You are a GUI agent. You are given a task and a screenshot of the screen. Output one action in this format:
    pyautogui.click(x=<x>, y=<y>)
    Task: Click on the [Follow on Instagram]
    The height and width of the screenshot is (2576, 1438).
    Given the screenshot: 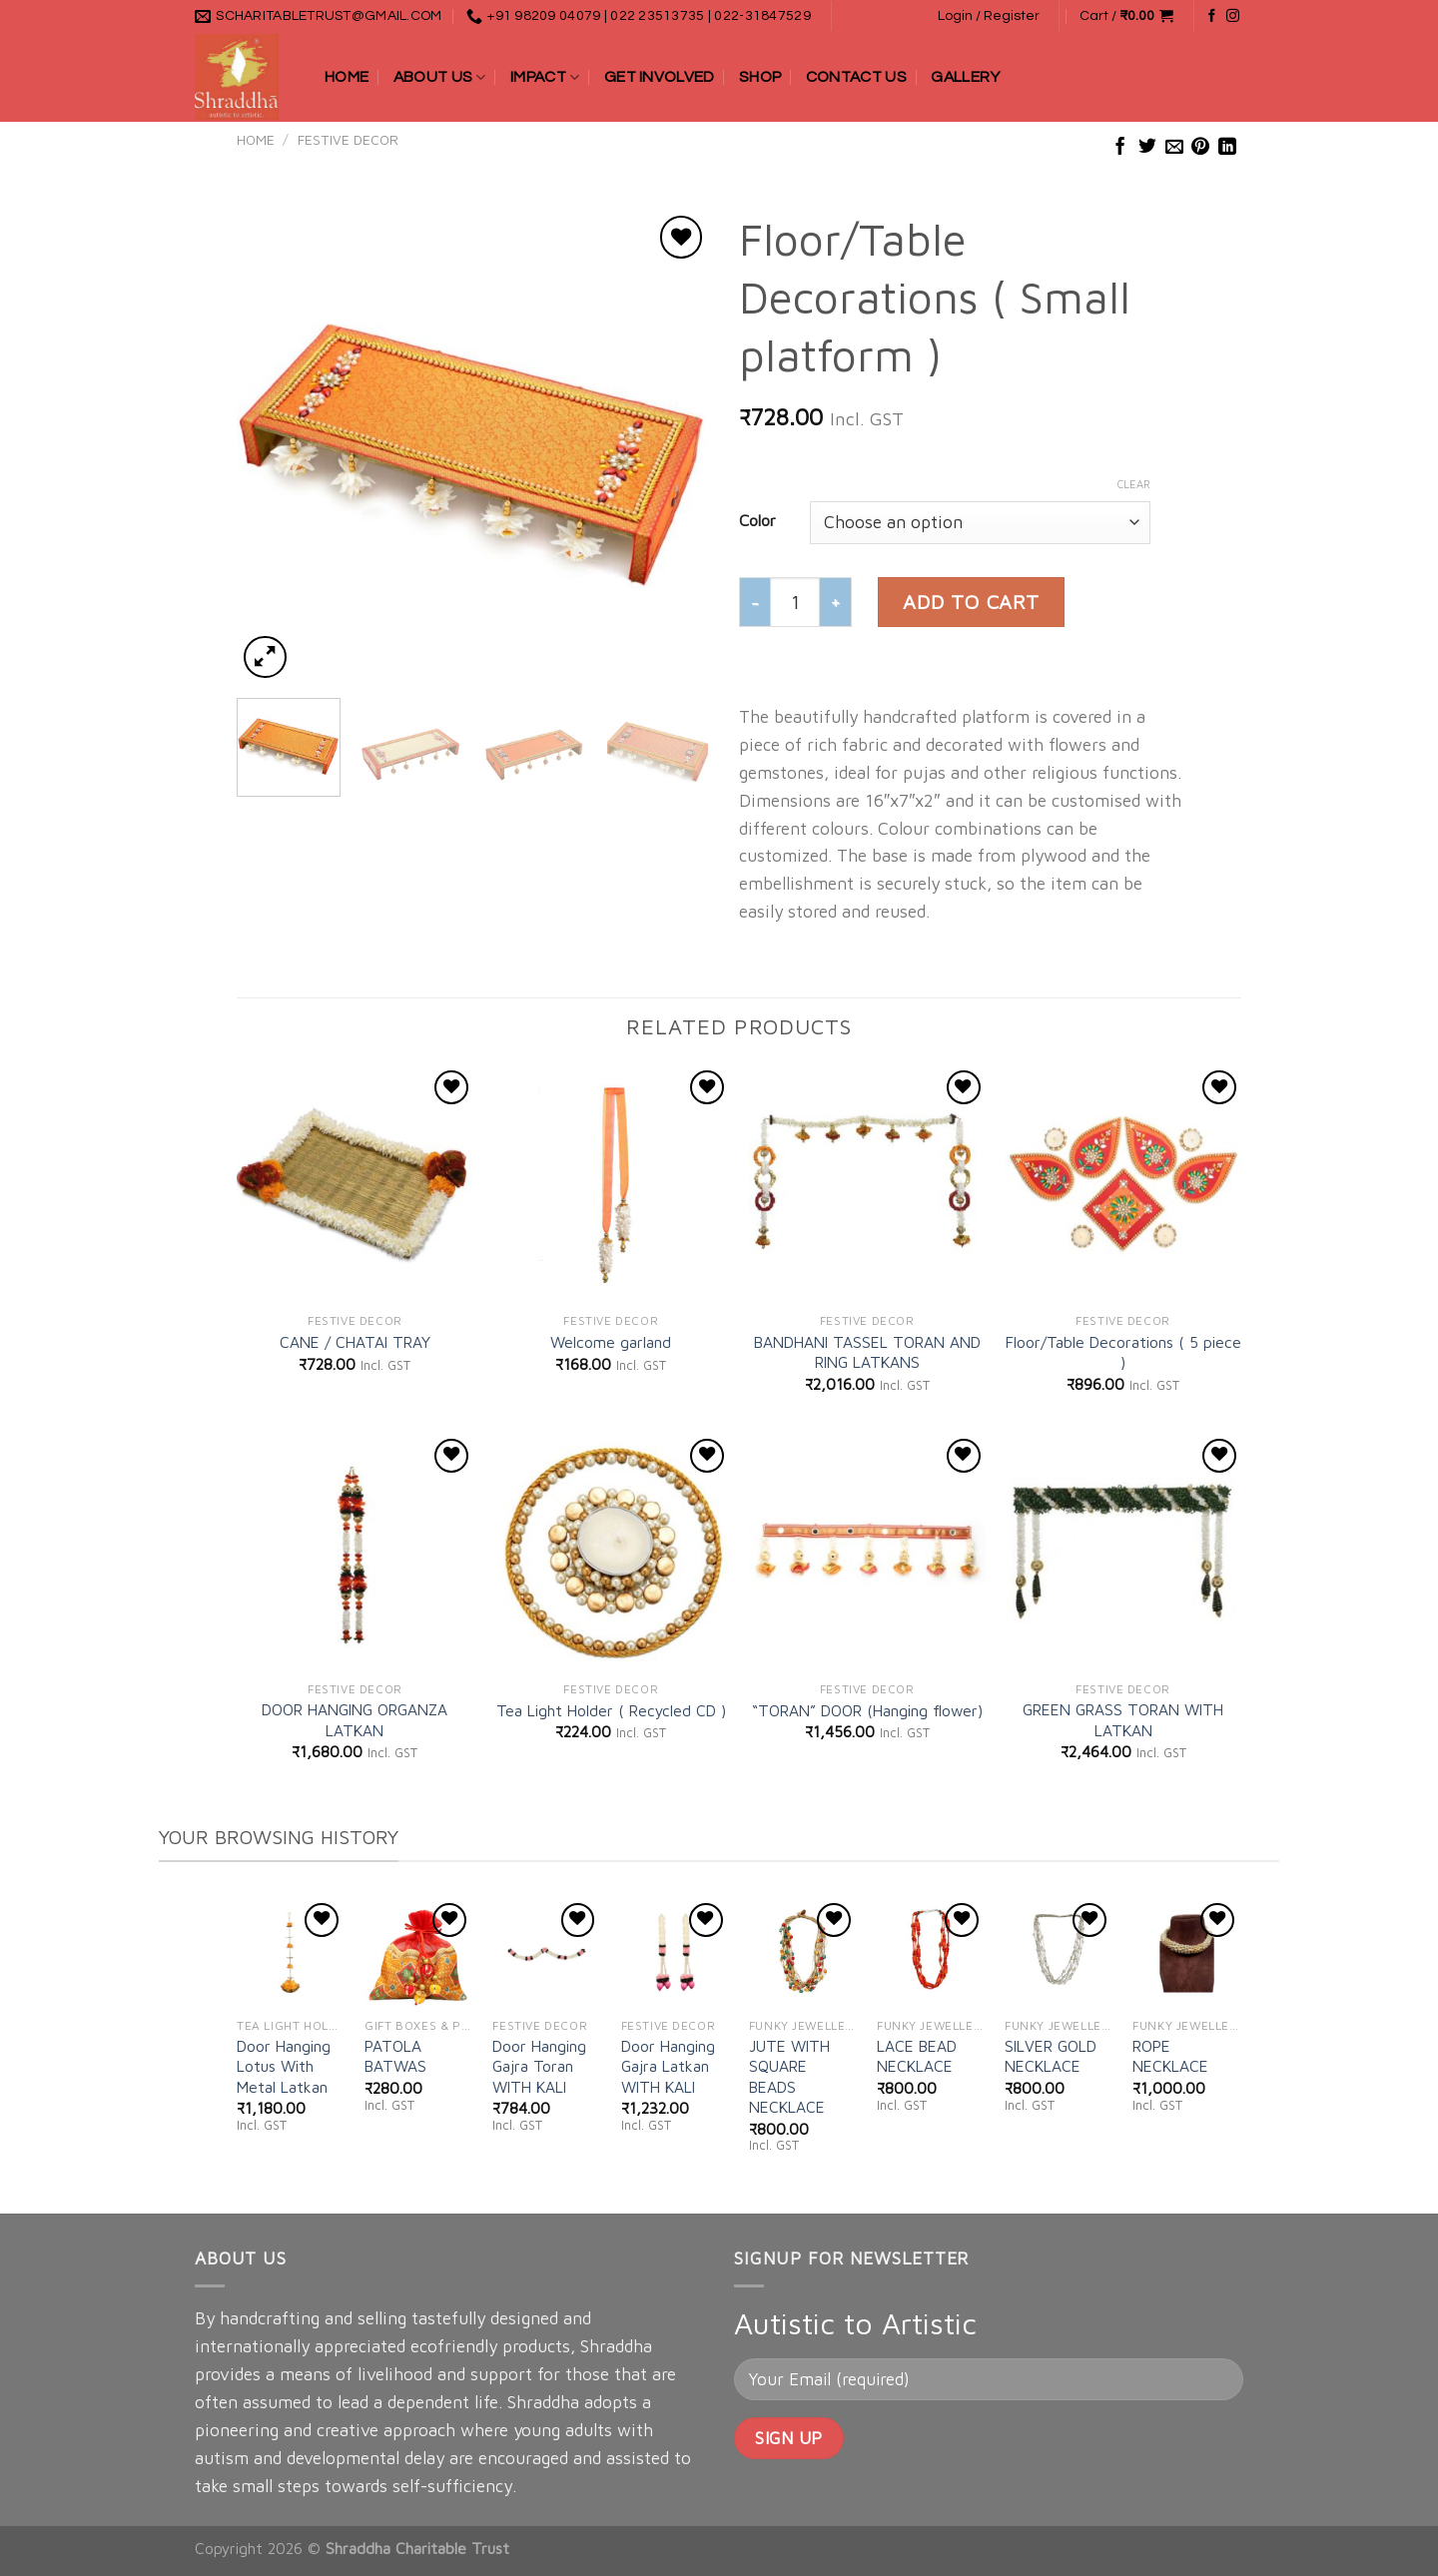 What is the action you would take?
    pyautogui.click(x=1232, y=16)
    